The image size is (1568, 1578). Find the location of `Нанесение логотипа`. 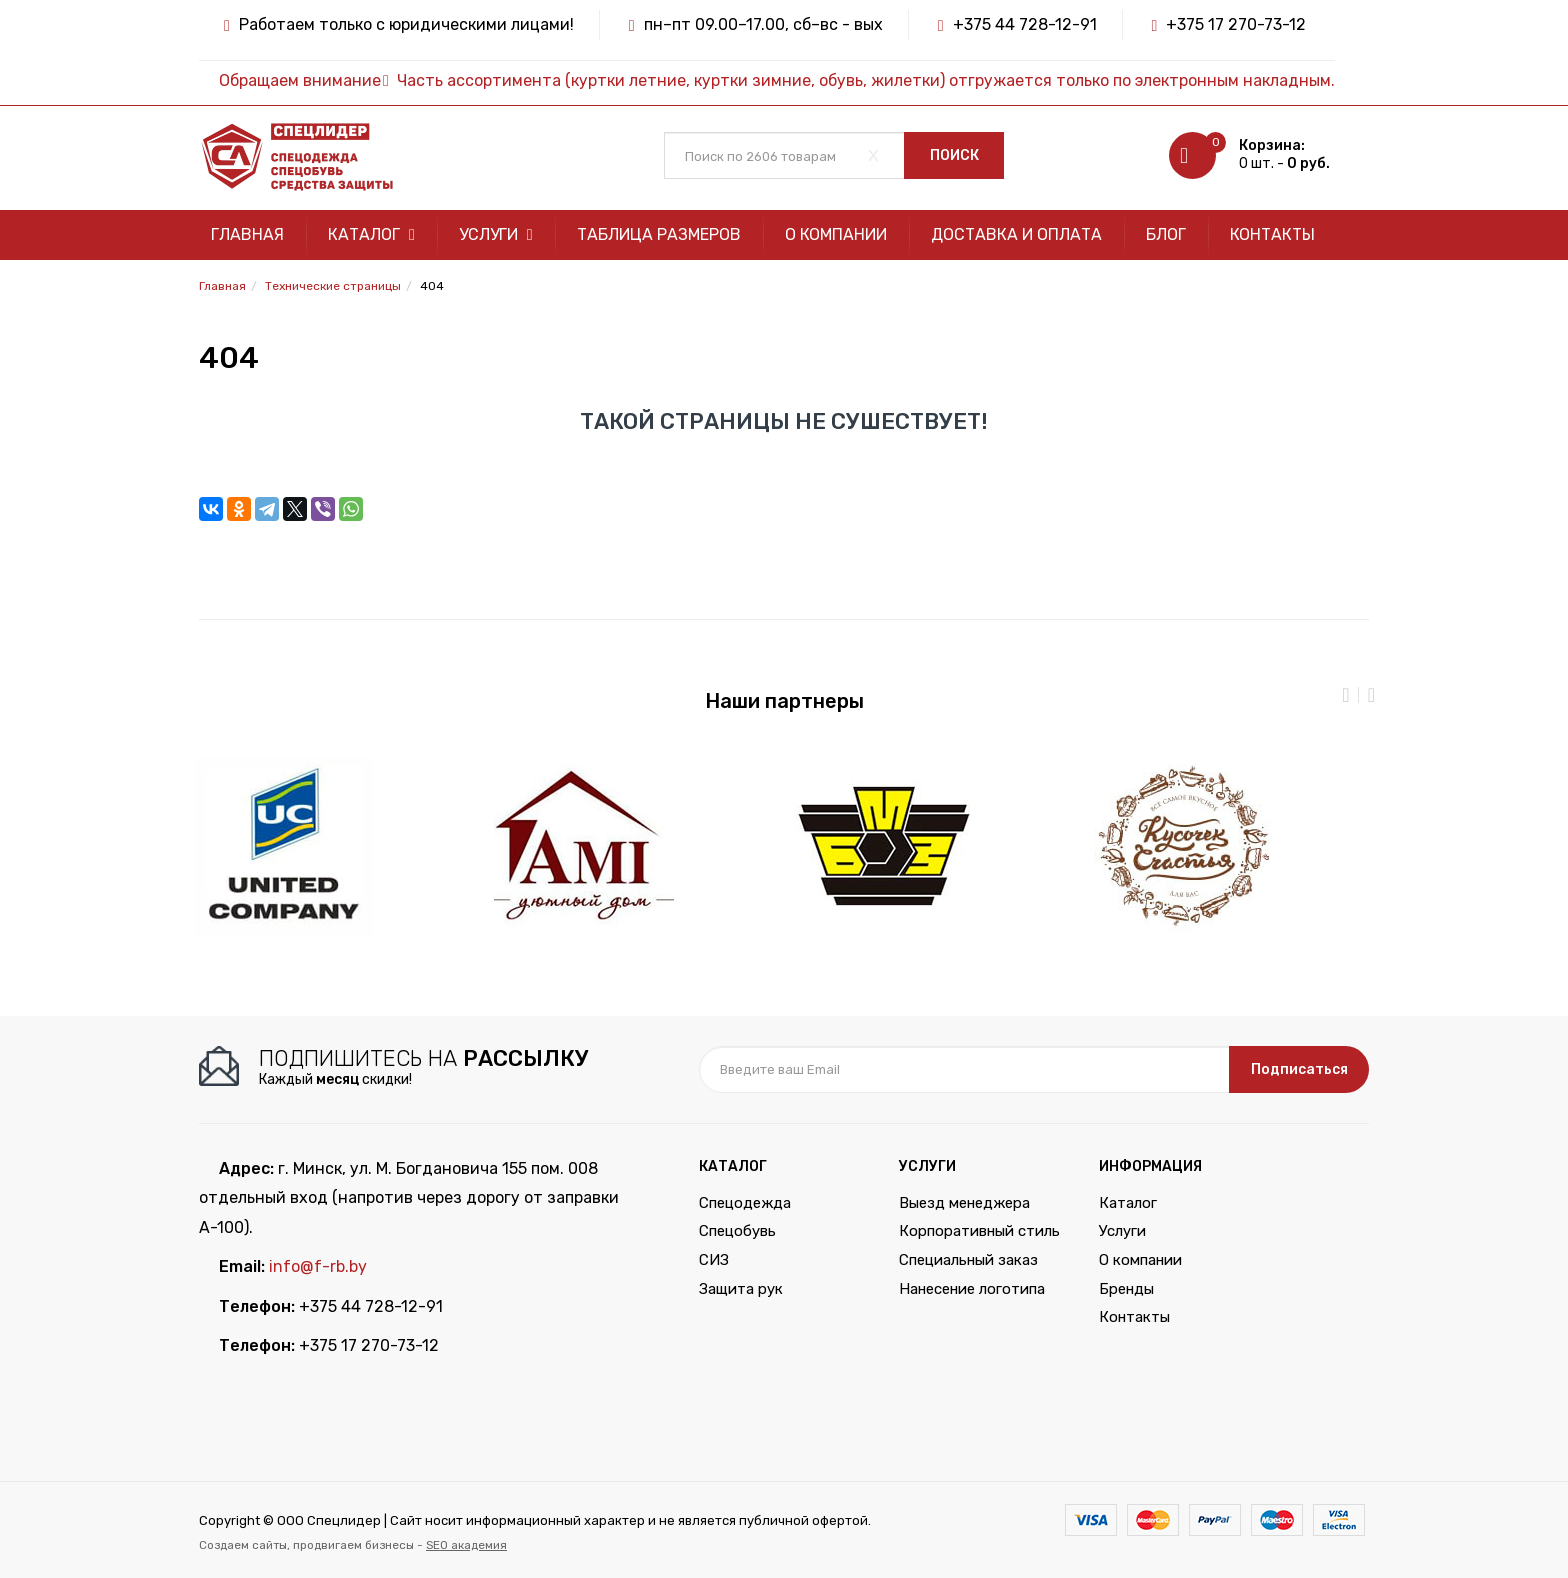

Нанесение логотипа is located at coordinates (972, 1289).